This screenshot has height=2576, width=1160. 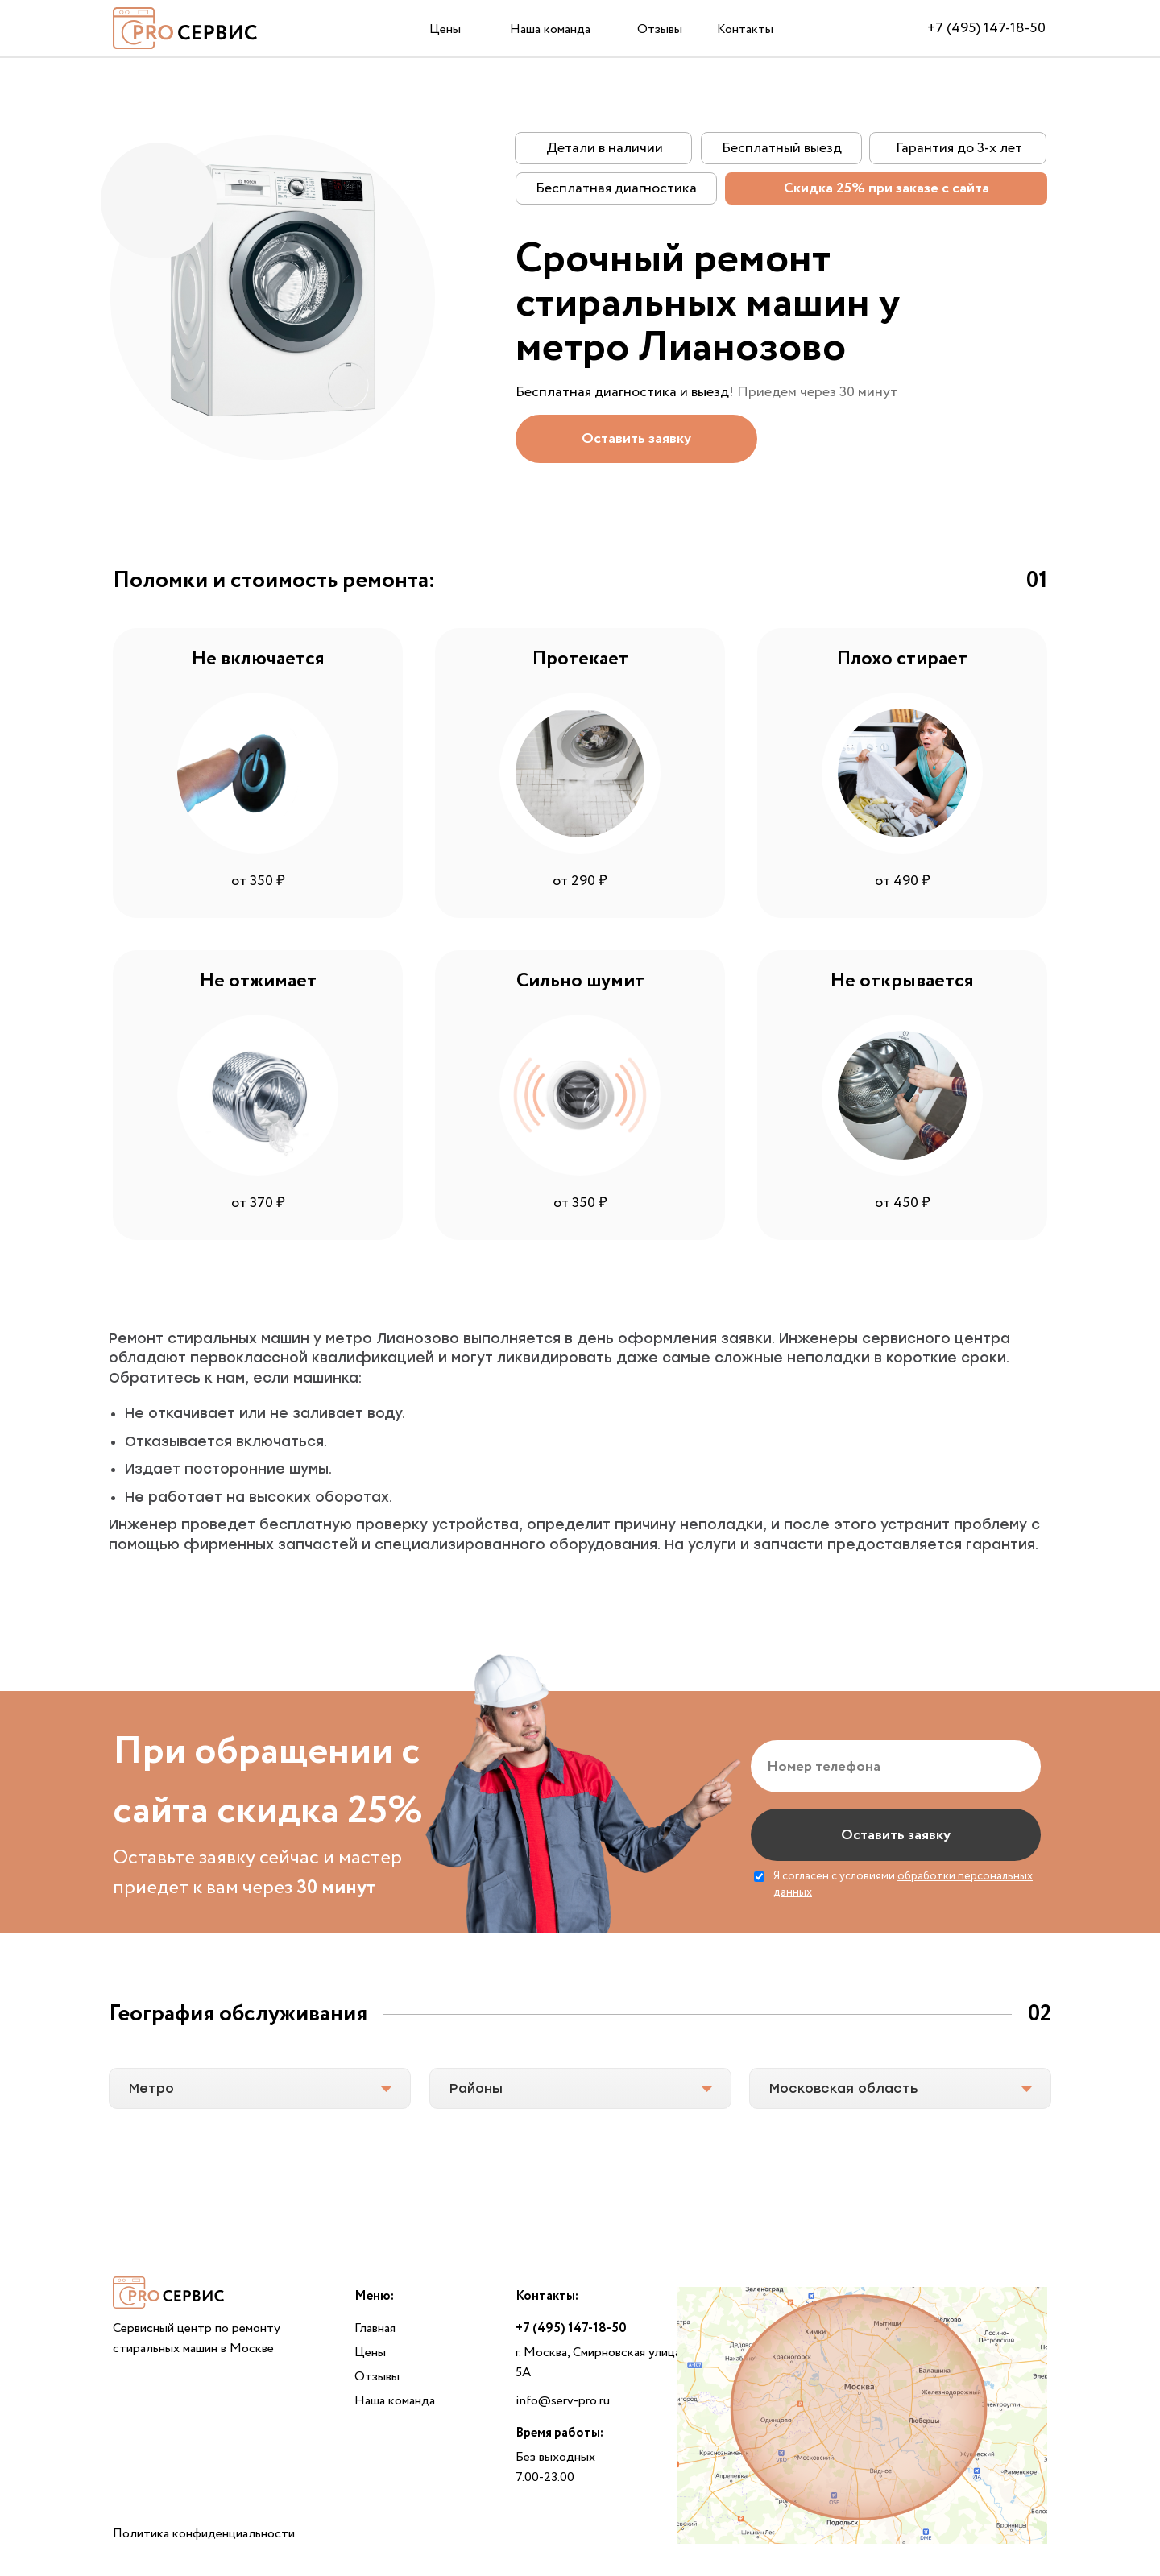 What do you see at coordinates (903, 1884) in the screenshot?
I see `Я согласен с условиями` at bounding box center [903, 1884].